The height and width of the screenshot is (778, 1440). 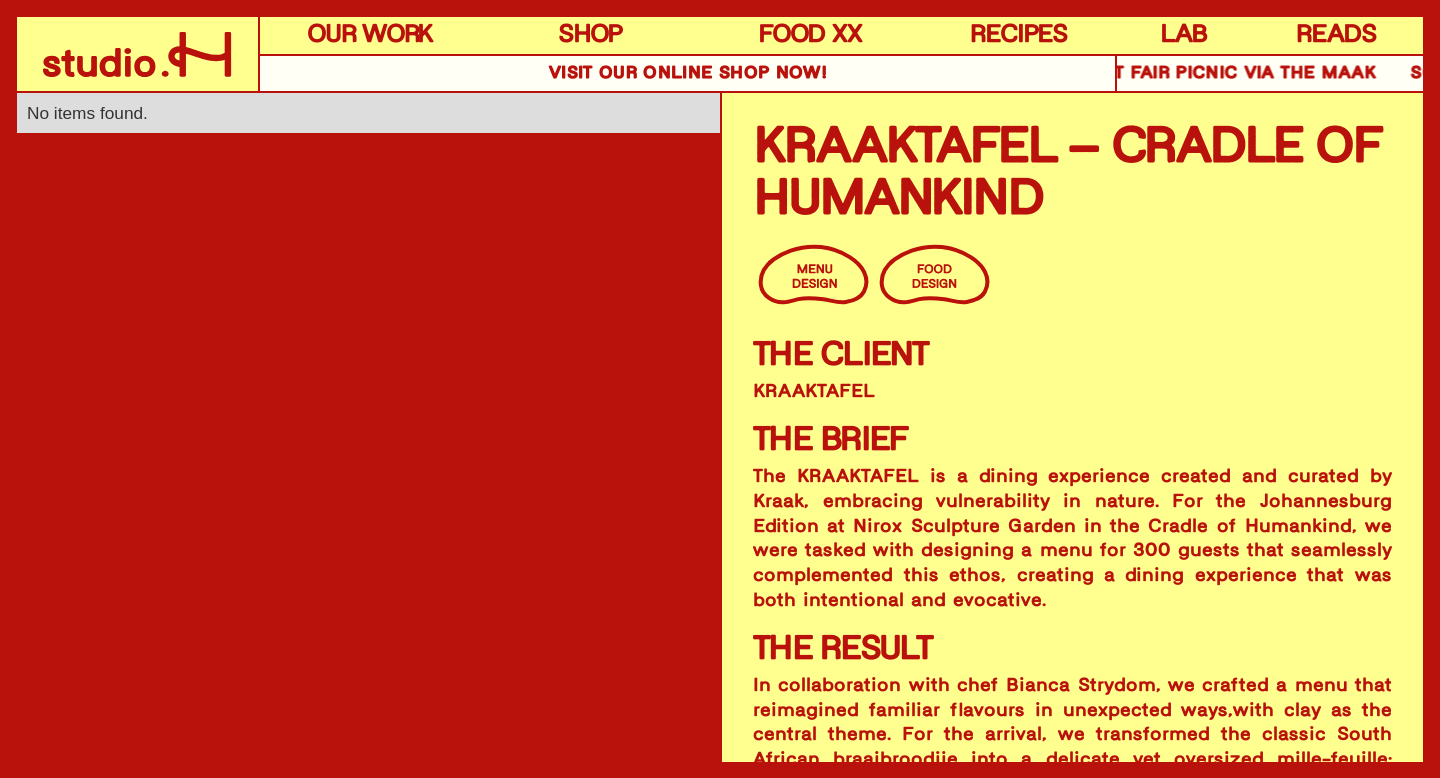 What do you see at coordinates (590, 35) in the screenshot?
I see `SHOP` at bounding box center [590, 35].